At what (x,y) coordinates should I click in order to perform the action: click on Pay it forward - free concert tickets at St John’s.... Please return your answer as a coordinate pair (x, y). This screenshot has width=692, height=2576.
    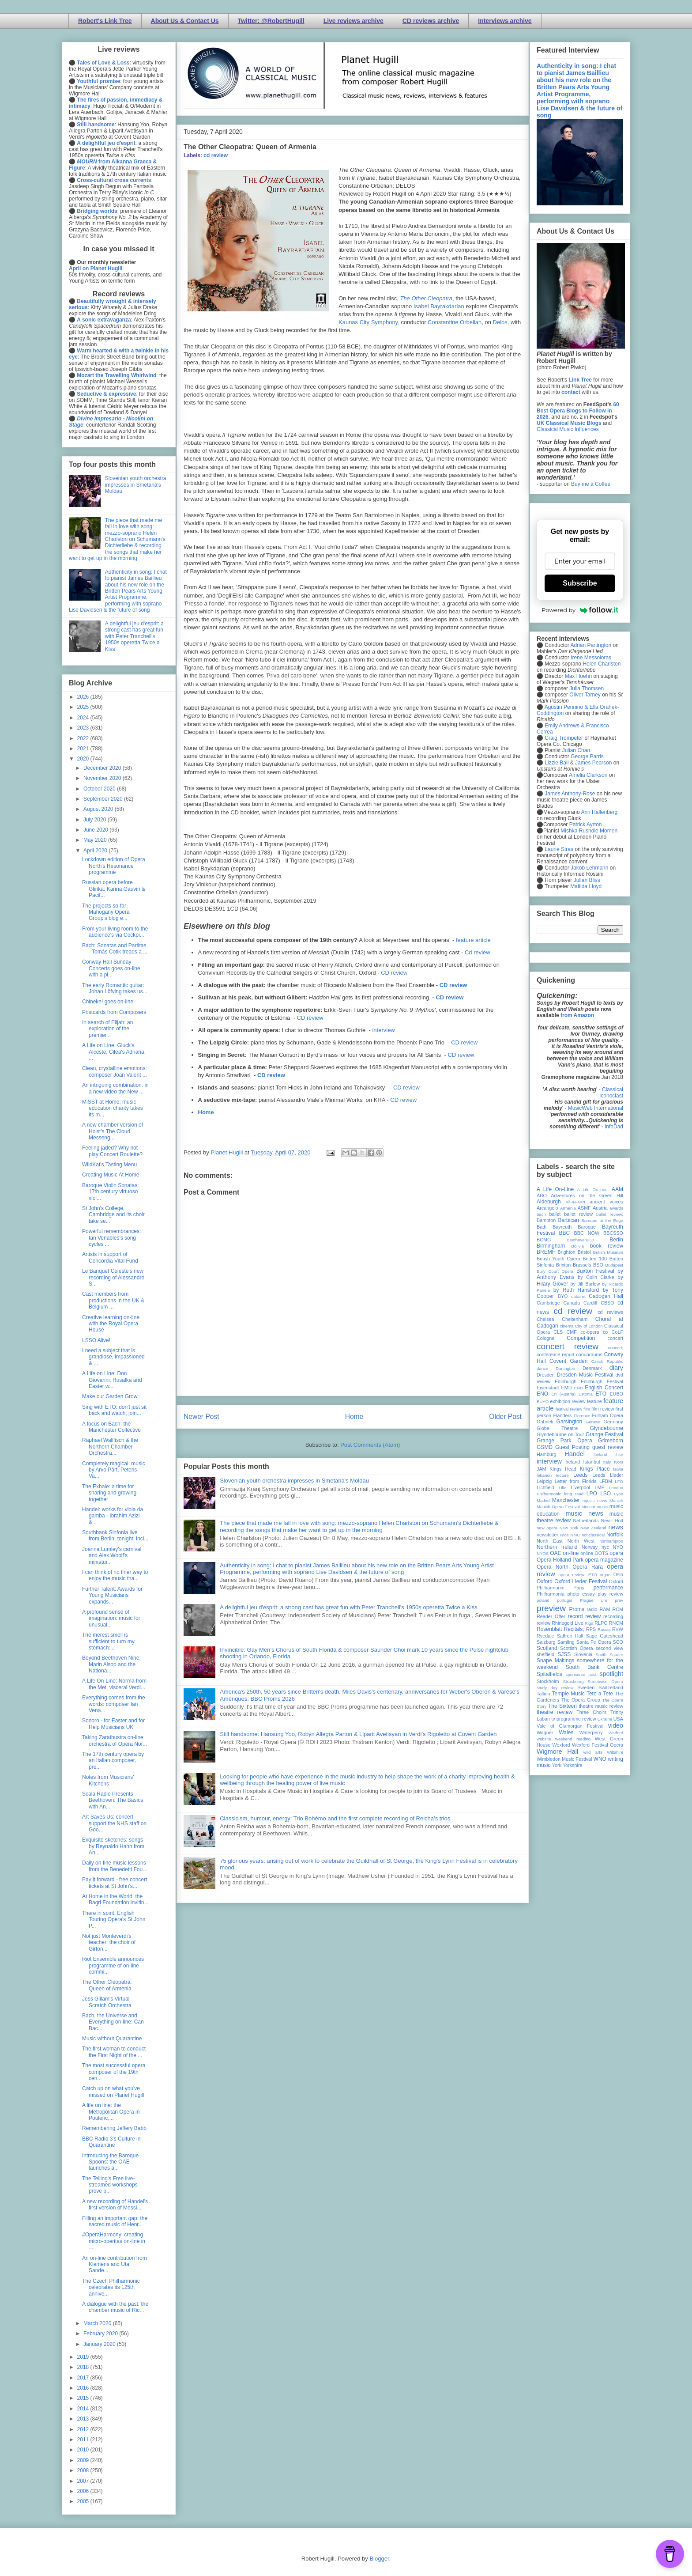
    Looking at the image, I should click on (114, 1882).